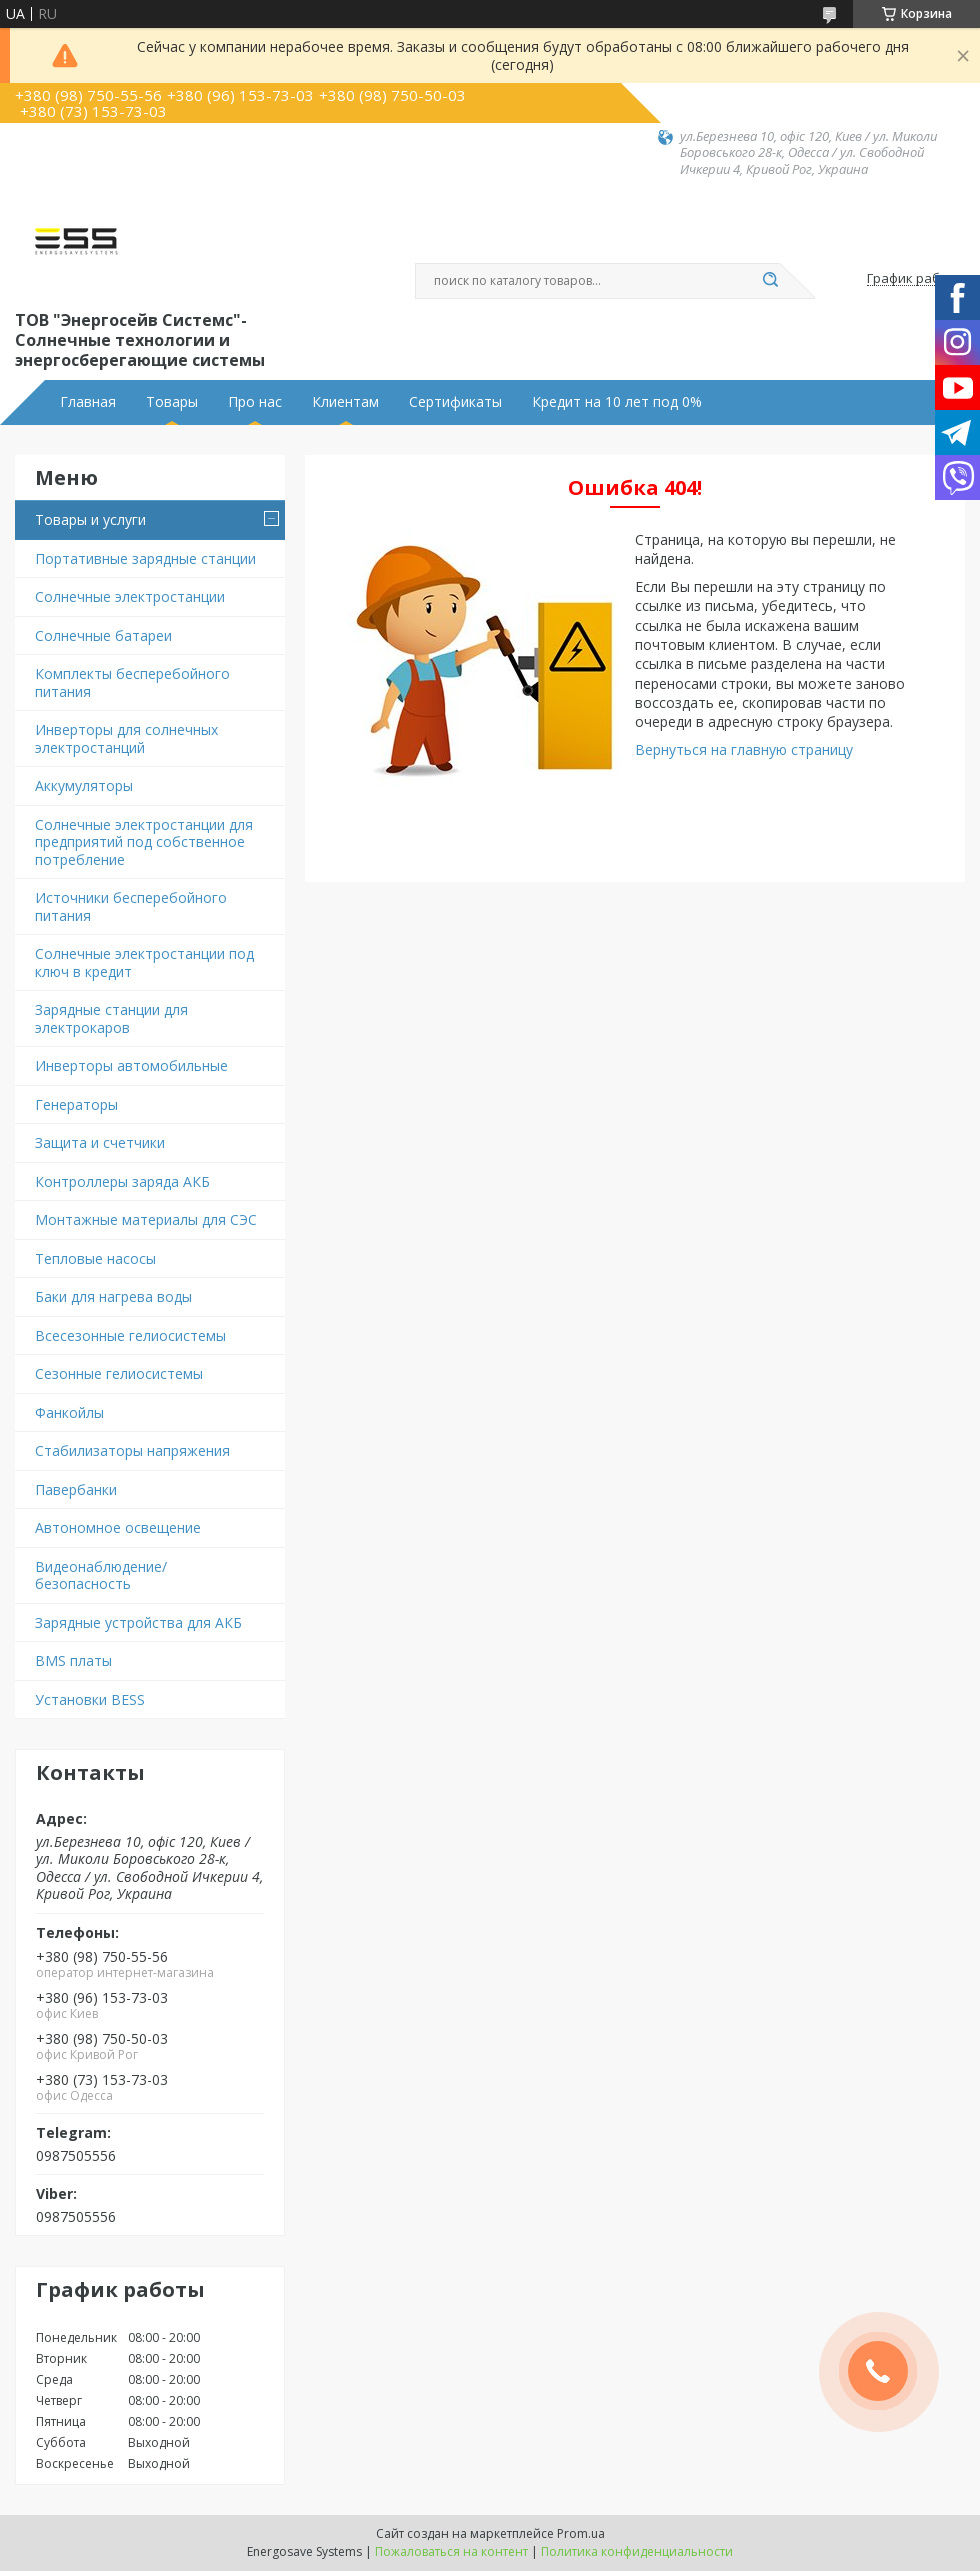  Describe the element at coordinates (76, 1489) in the screenshot. I see `Павербанки` at that location.